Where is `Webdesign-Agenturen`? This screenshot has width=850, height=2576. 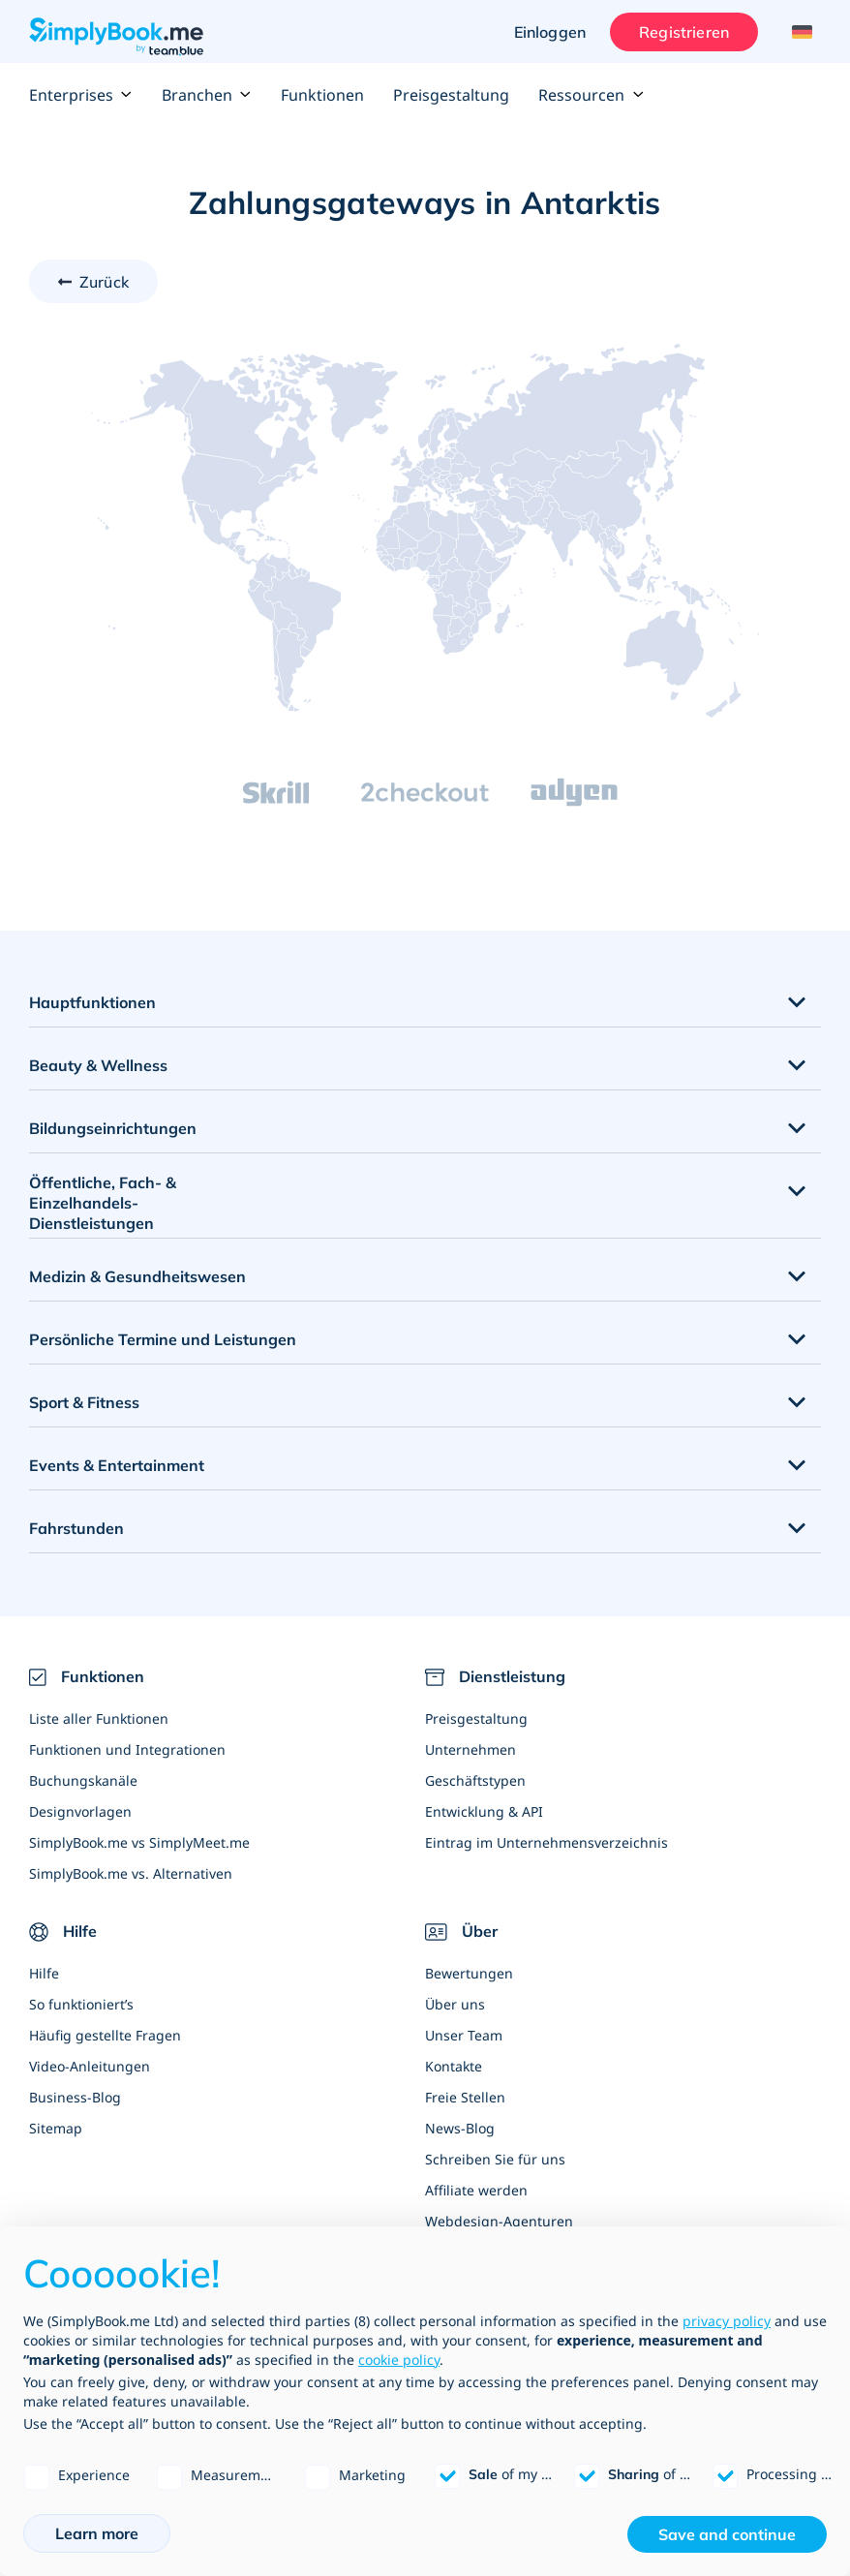
Webdesign-Agenturen is located at coordinates (499, 2221).